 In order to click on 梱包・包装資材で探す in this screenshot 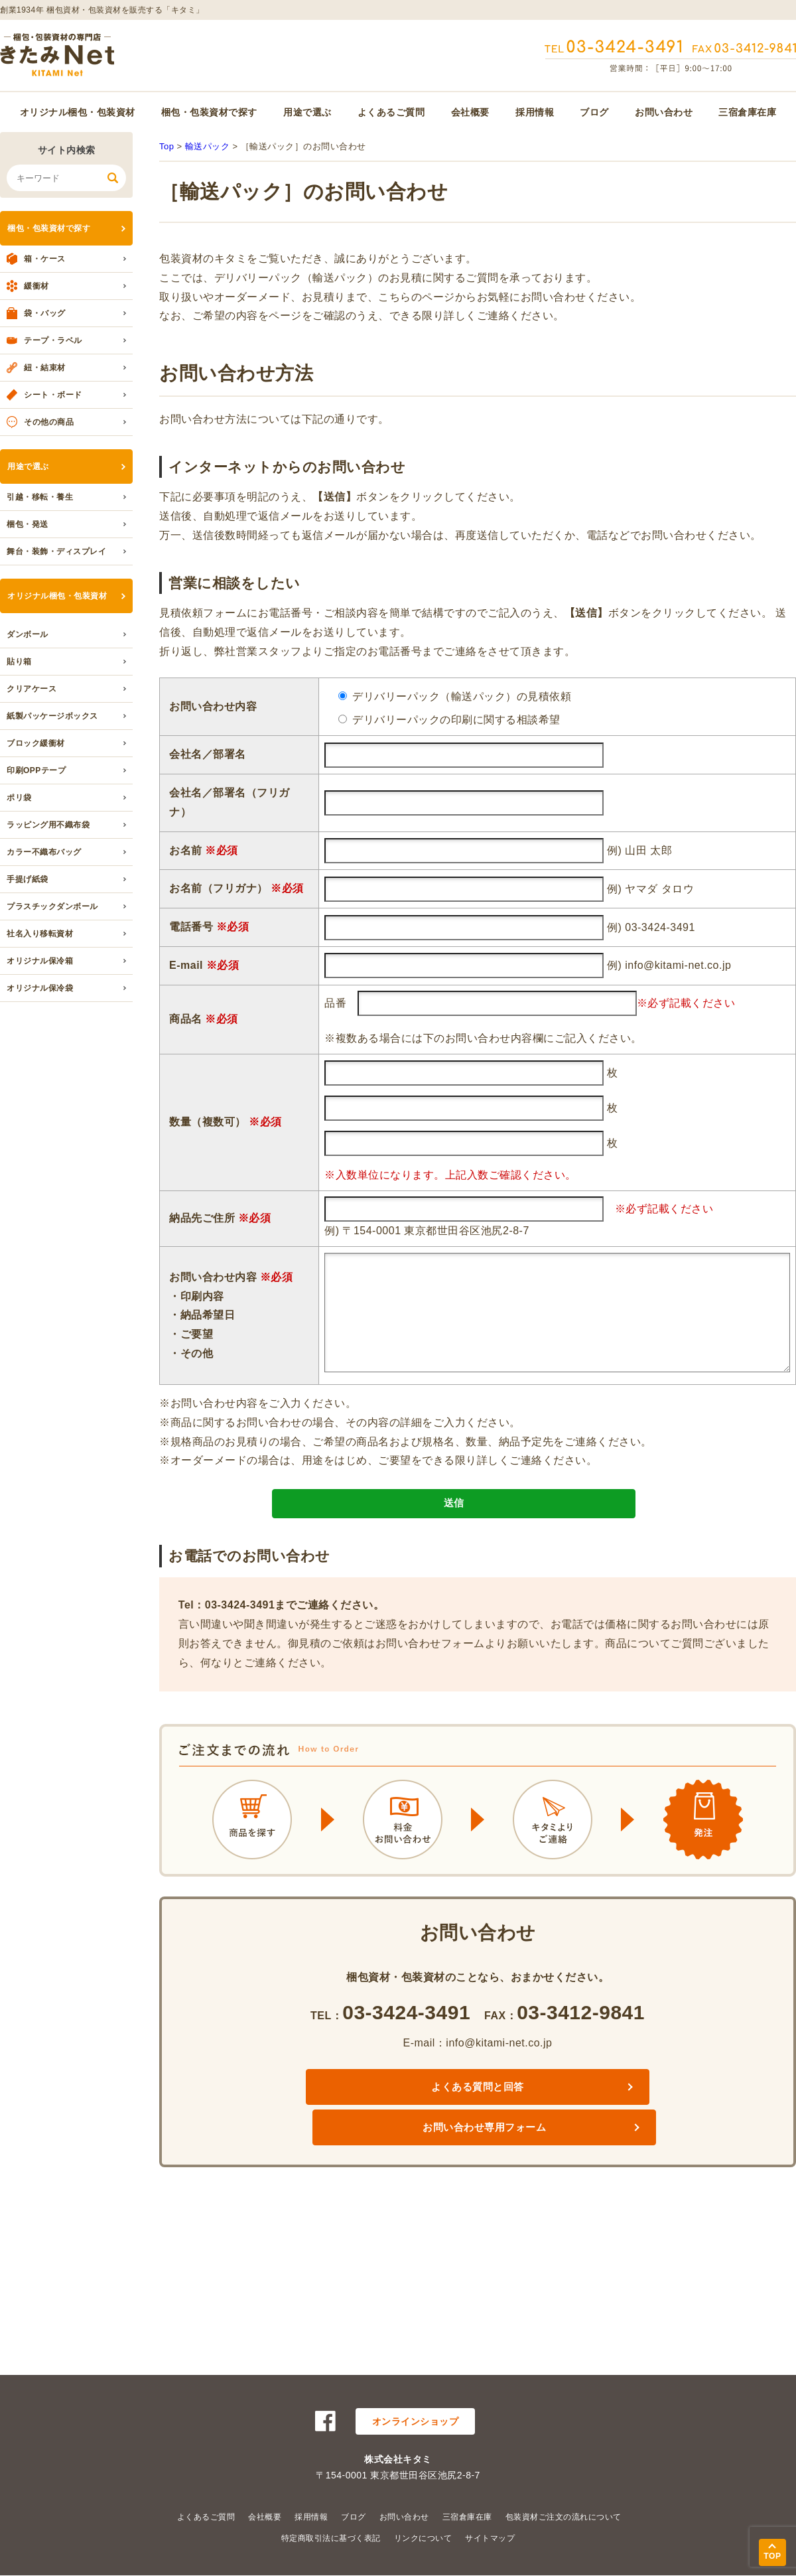, I will do `click(209, 112)`.